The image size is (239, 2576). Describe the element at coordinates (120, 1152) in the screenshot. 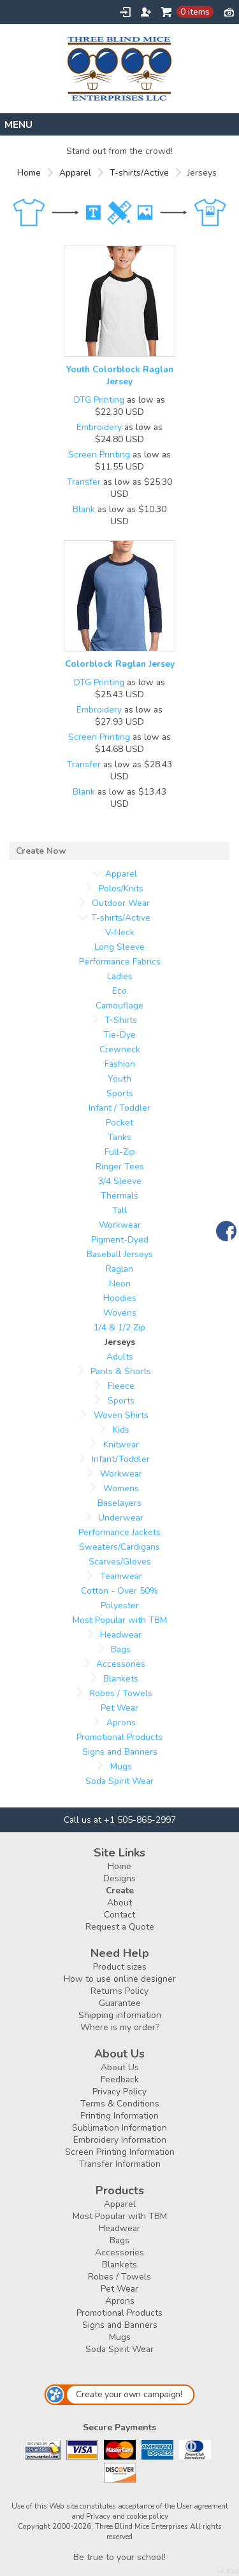

I see `Full-Zip` at that location.